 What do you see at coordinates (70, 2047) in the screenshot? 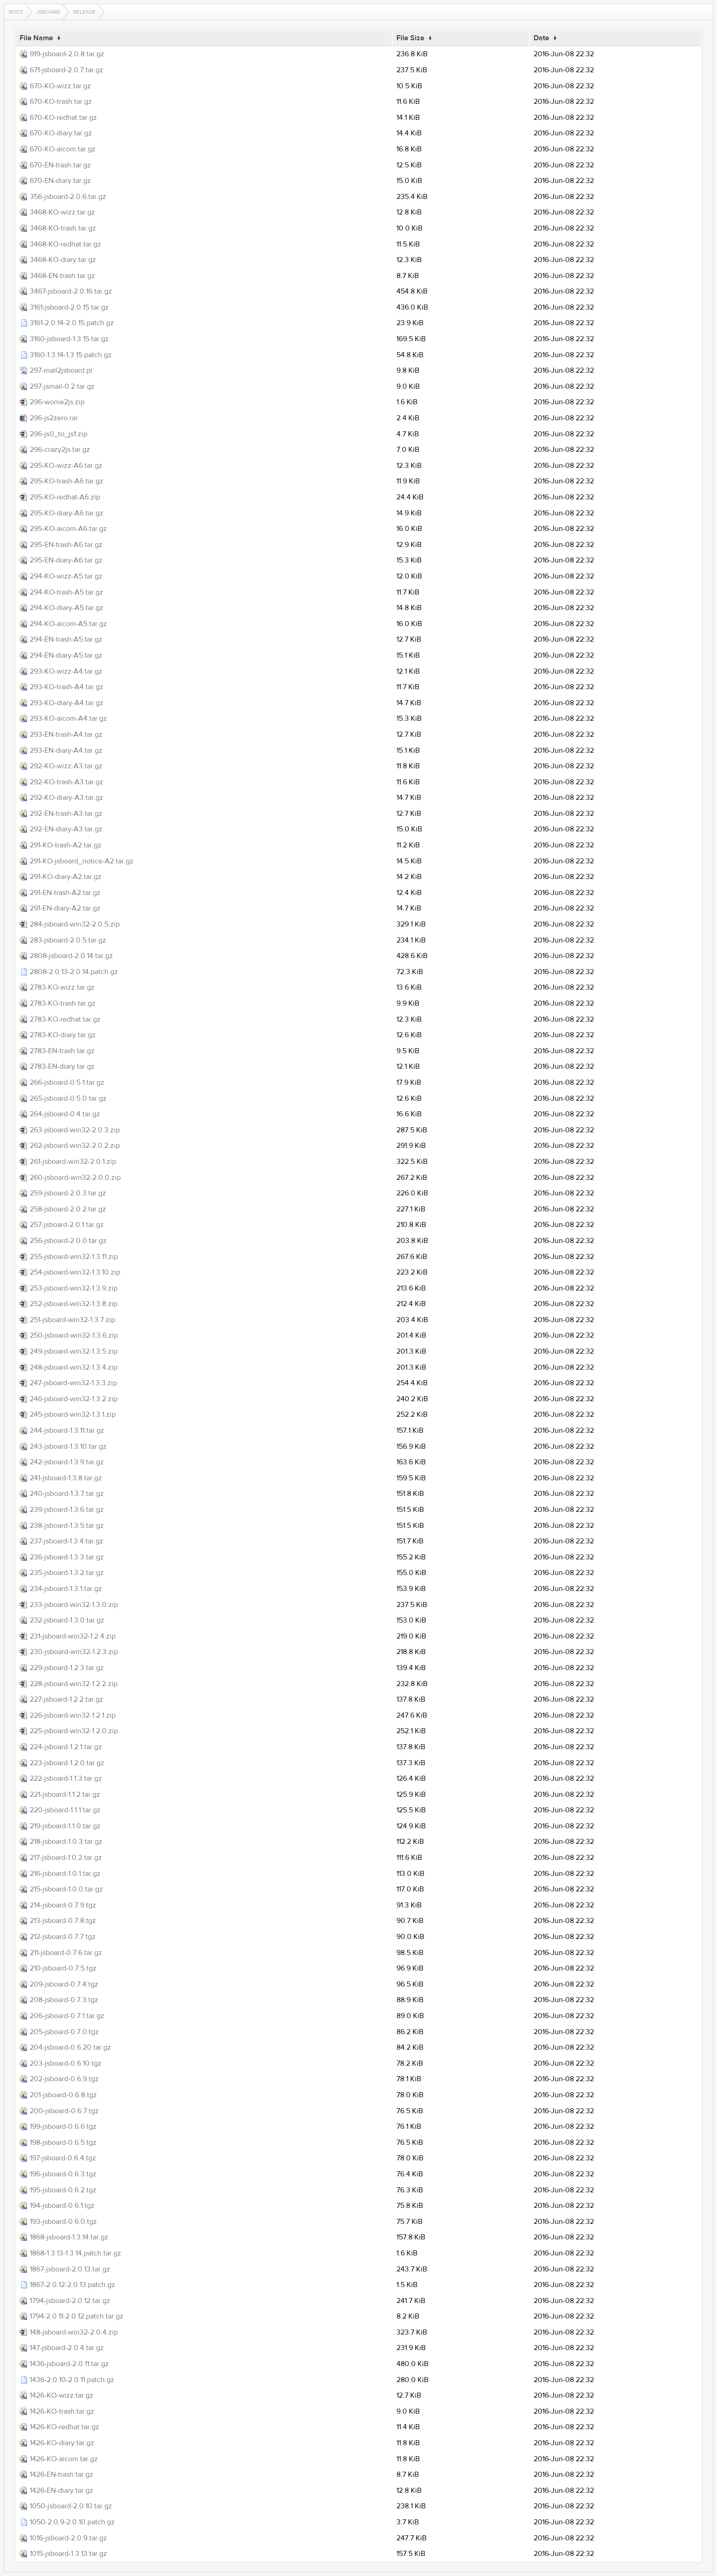
I see `204-jsboard-0.6.20.tar.gz` at bounding box center [70, 2047].